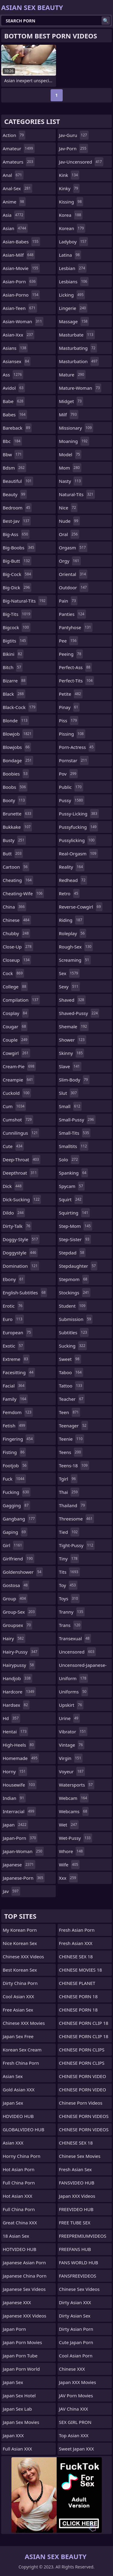 Image resolution: width=113 pixels, height=2576 pixels. What do you see at coordinates (77, 747) in the screenshot?
I see `porn-actress` at bounding box center [77, 747].